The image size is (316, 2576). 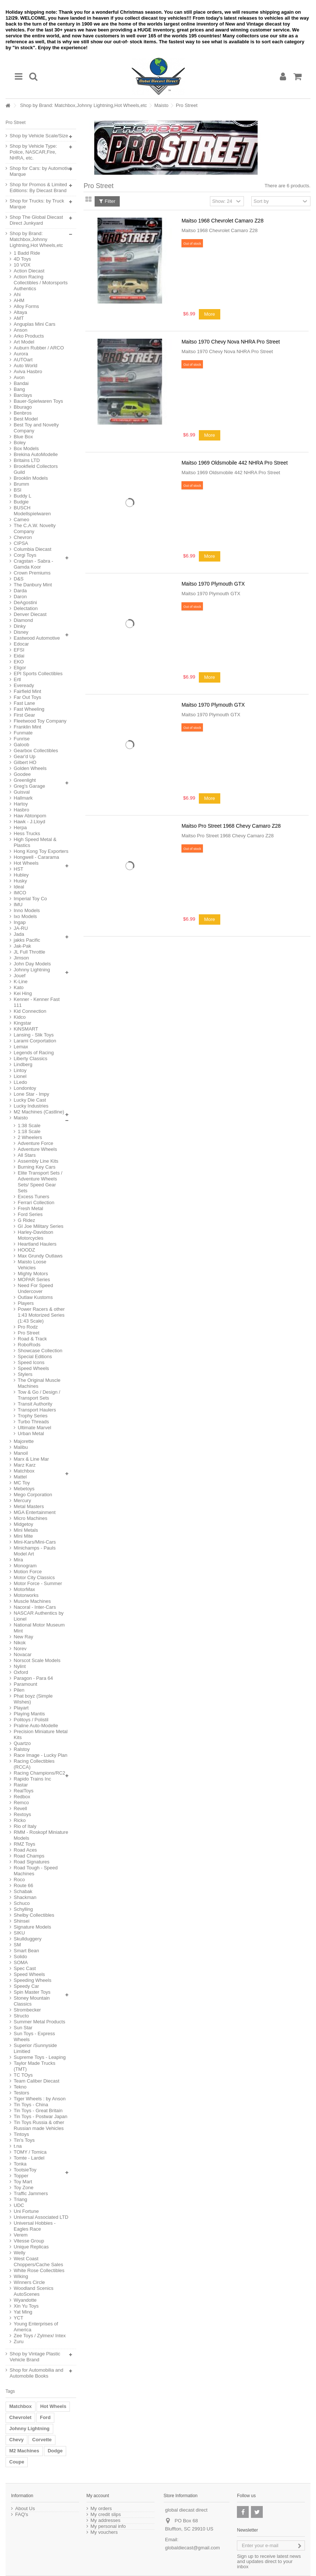 What do you see at coordinates (25, 780) in the screenshot?
I see `Greenlight` at bounding box center [25, 780].